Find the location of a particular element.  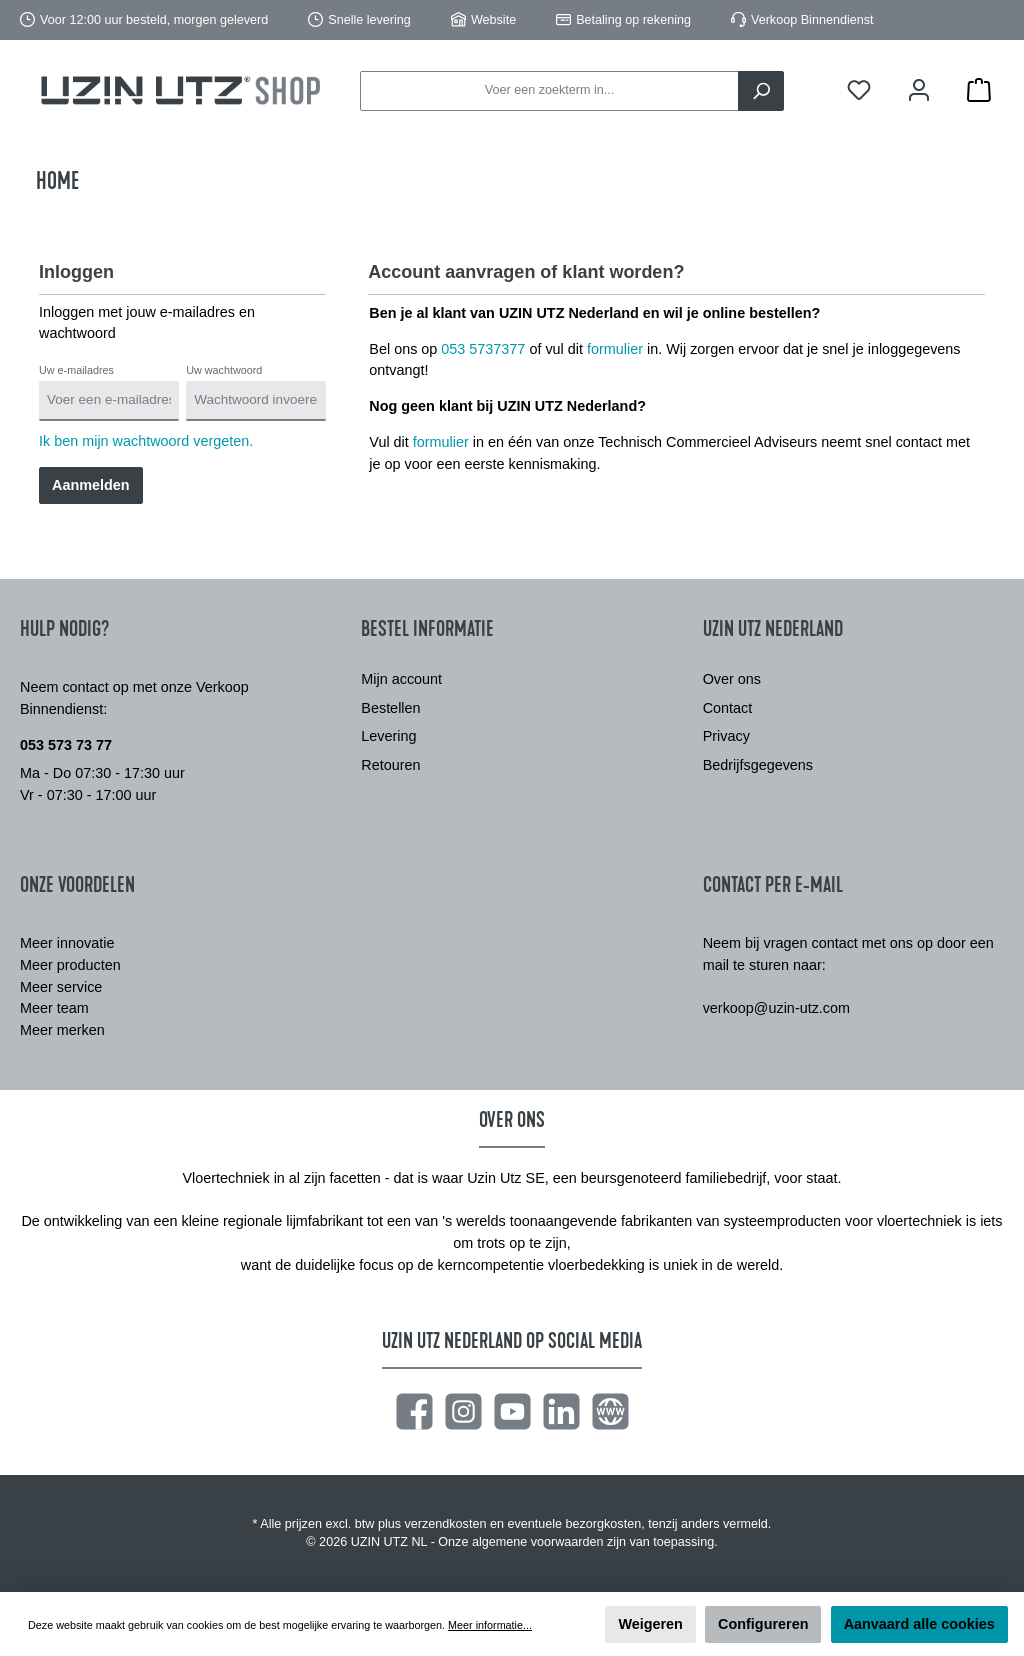

[Winkelmandje] is located at coordinates (979, 90).